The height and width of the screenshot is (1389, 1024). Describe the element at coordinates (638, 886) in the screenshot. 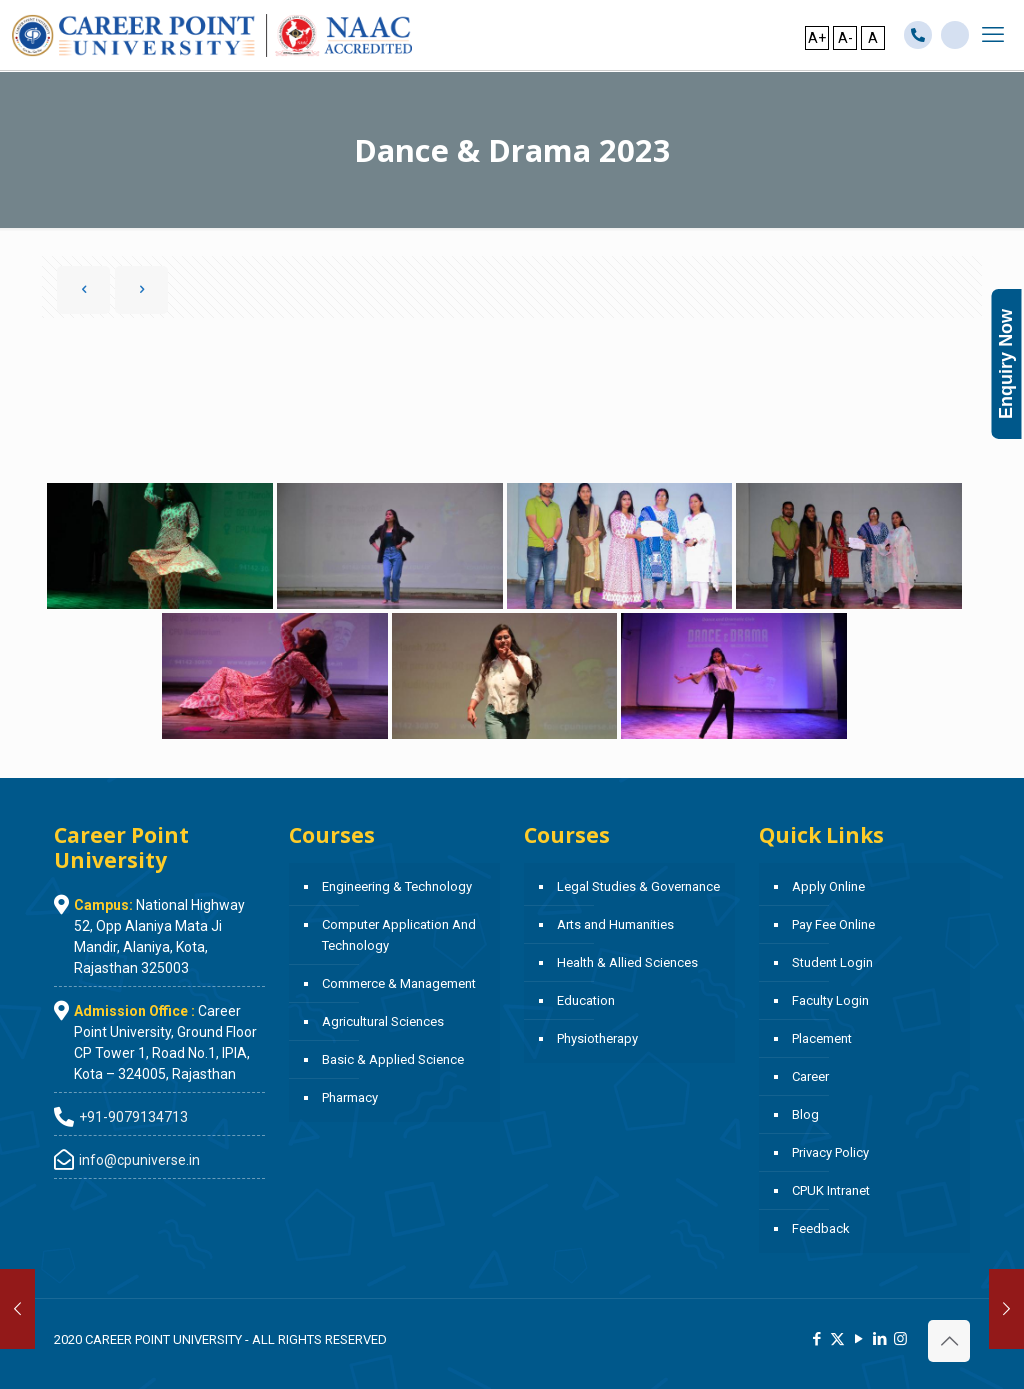

I see `Legal Studies & Governance` at that location.